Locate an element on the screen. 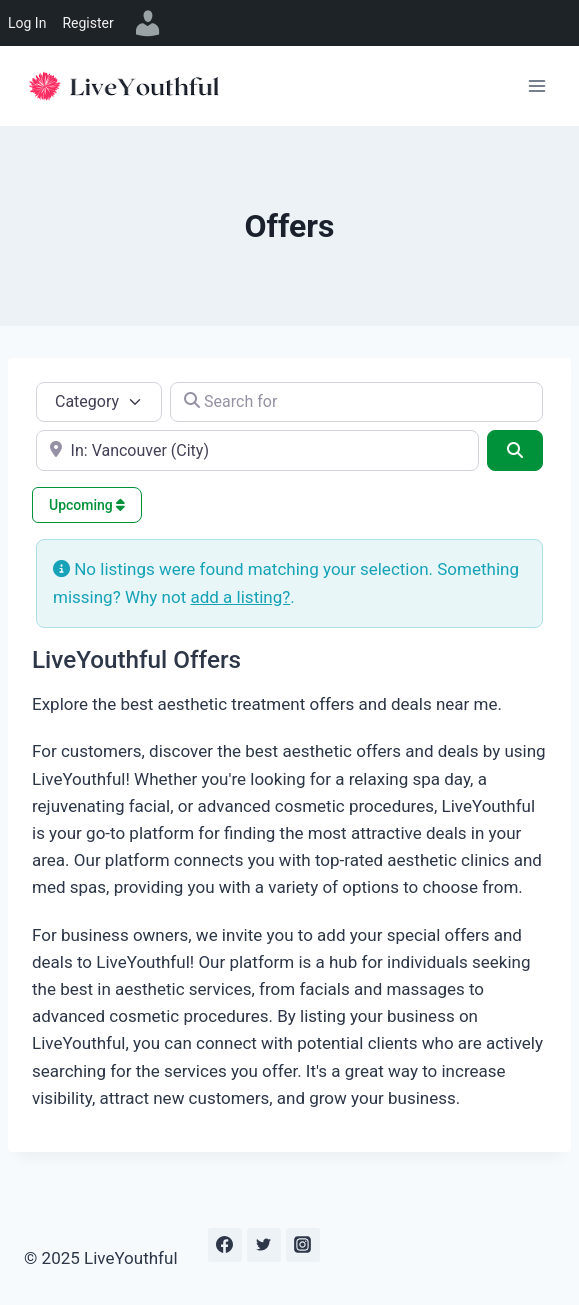  [Instagram] is located at coordinates (303, 1245).